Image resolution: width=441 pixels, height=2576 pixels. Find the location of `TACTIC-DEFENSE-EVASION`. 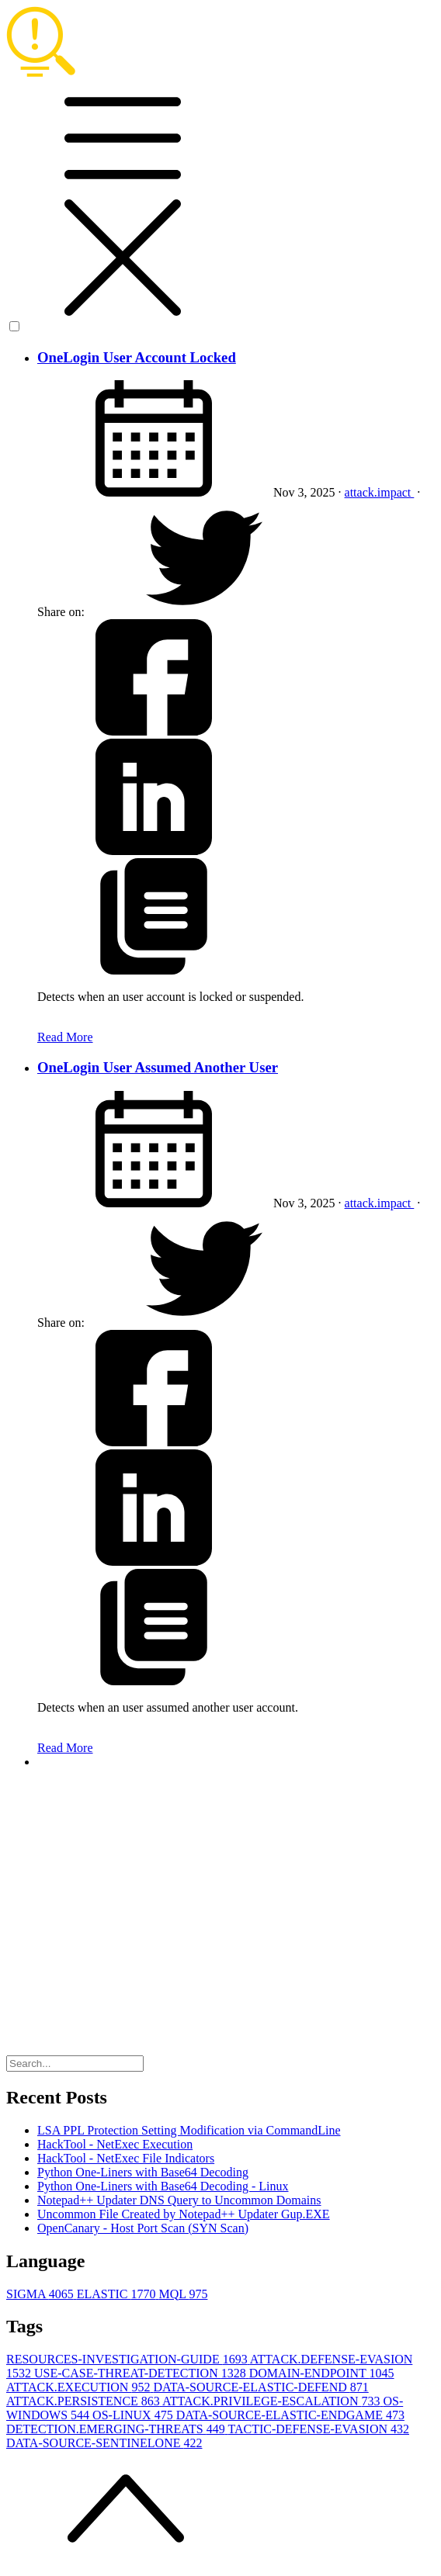

TACTIC-DEFENSE-EVASION is located at coordinates (318, 2429).